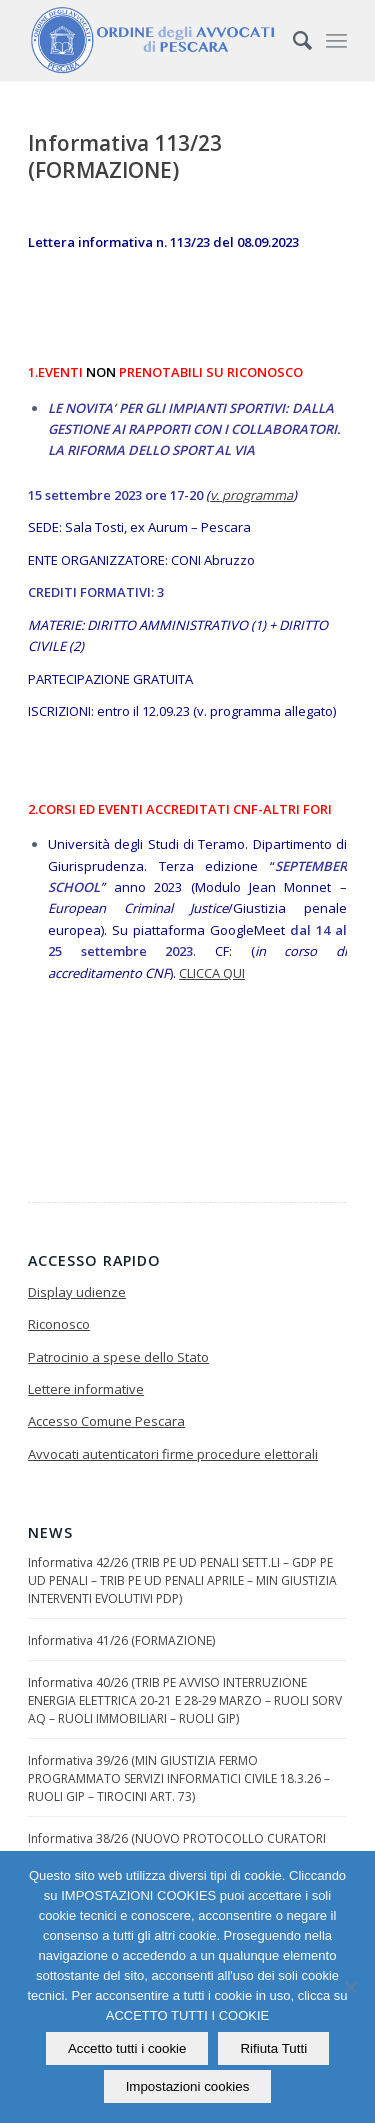  What do you see at coordinates (86, 1389) in the screenshot?
I see `Lettere informative` at bounding box center [86, 1389].